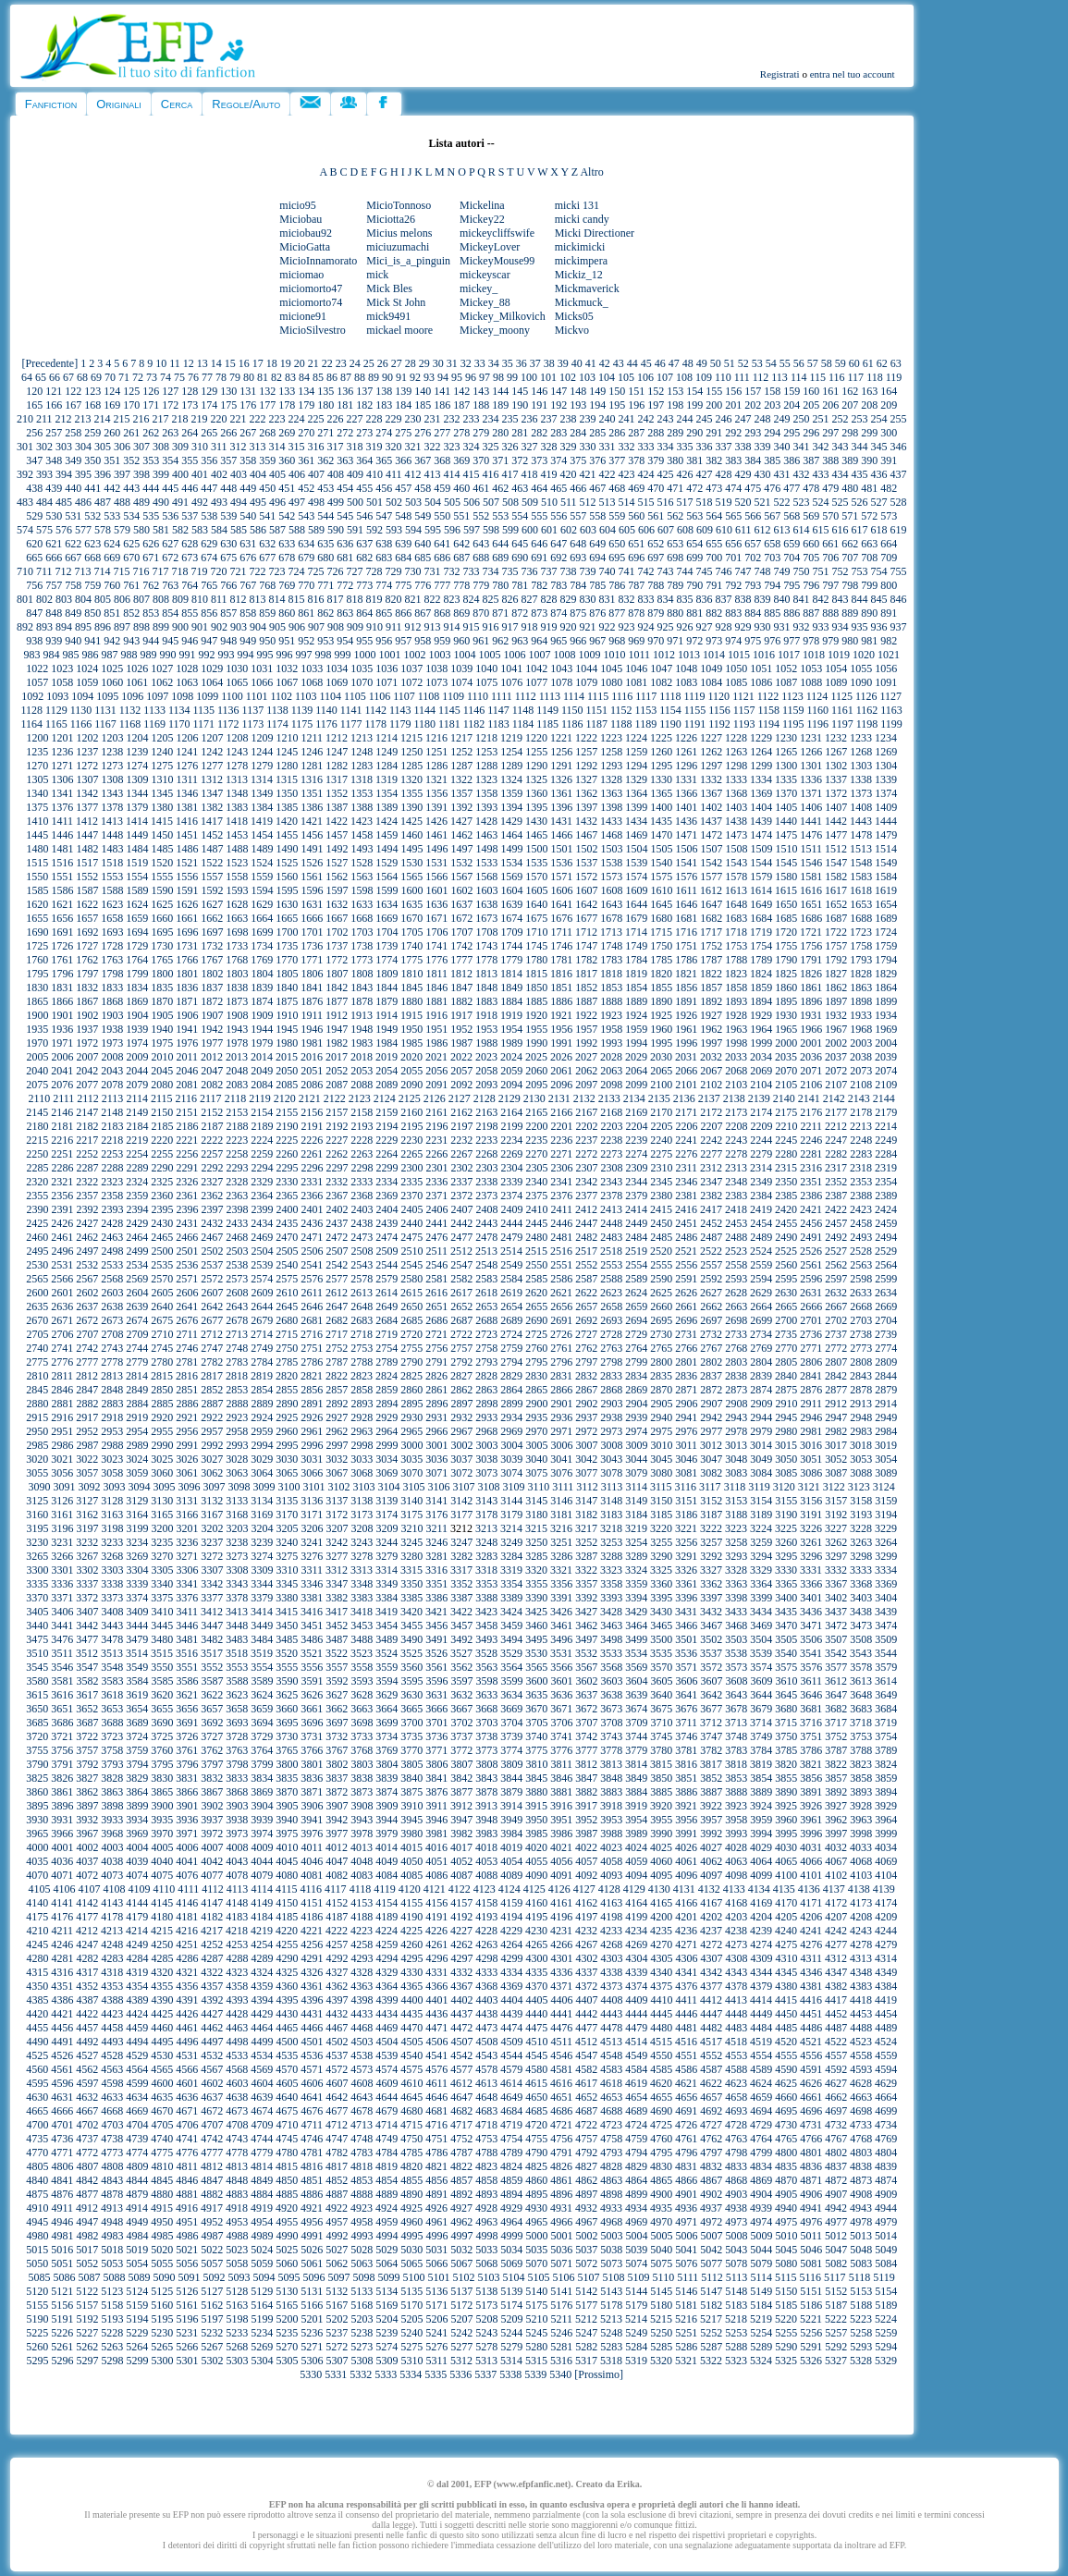  What do you see at coordinates (382, 363) in the screenshot?
I see `26` at bounding box center [382, 363].